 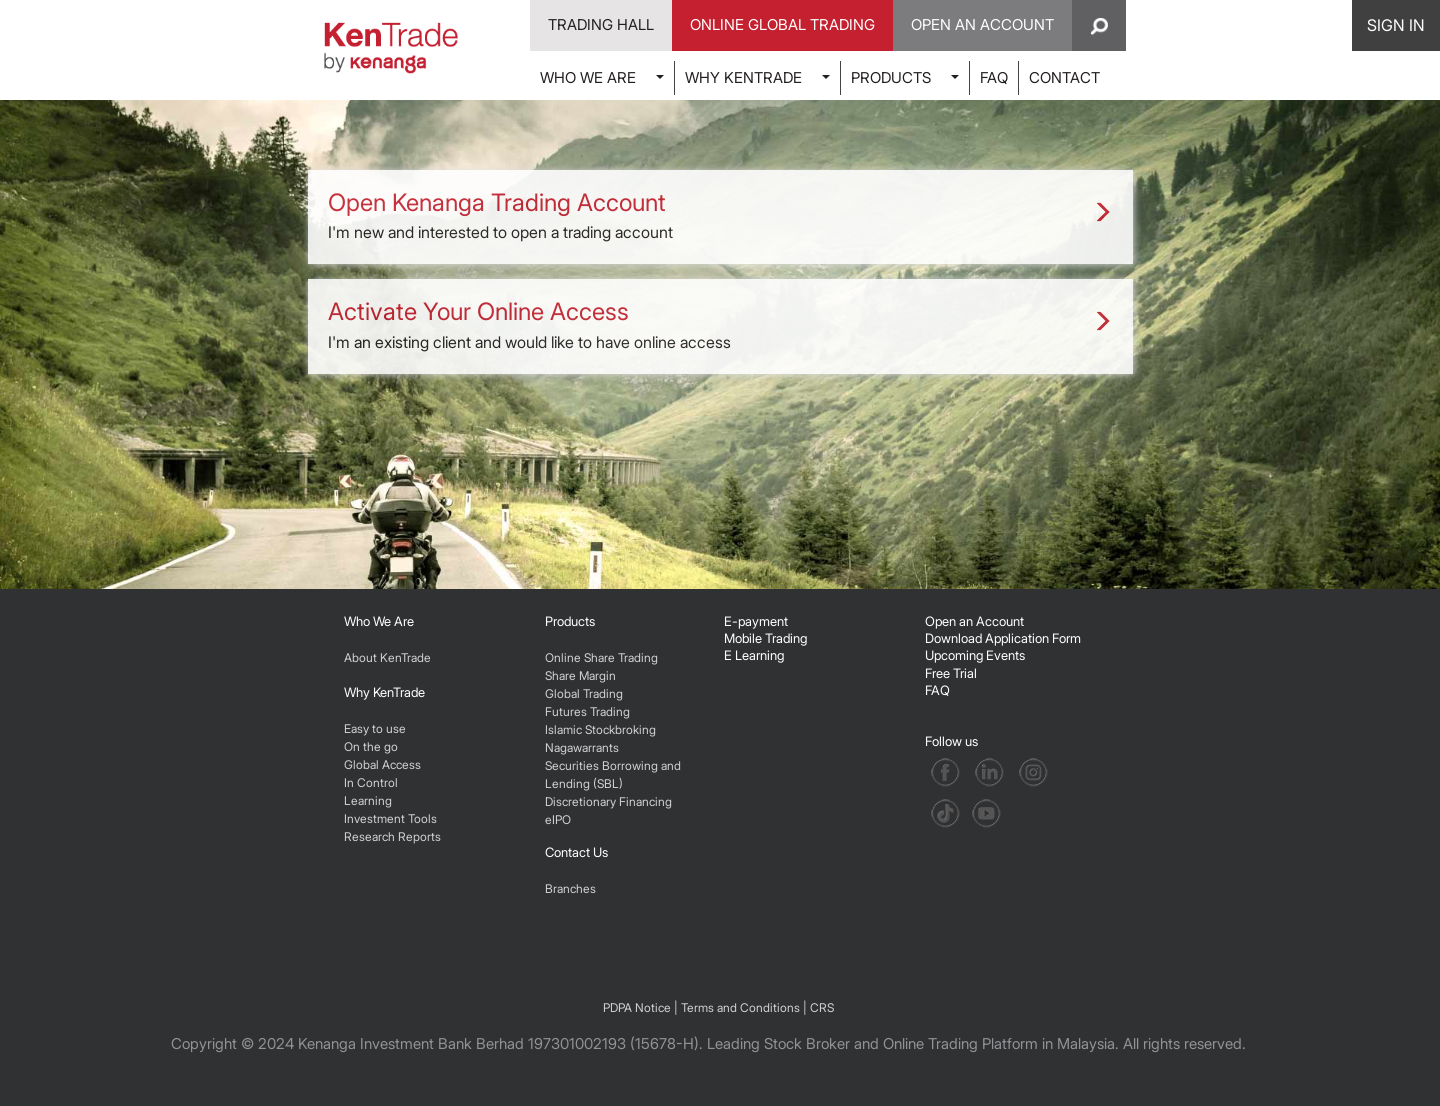 I want to click on FAQ, so click(x=994, y=77).